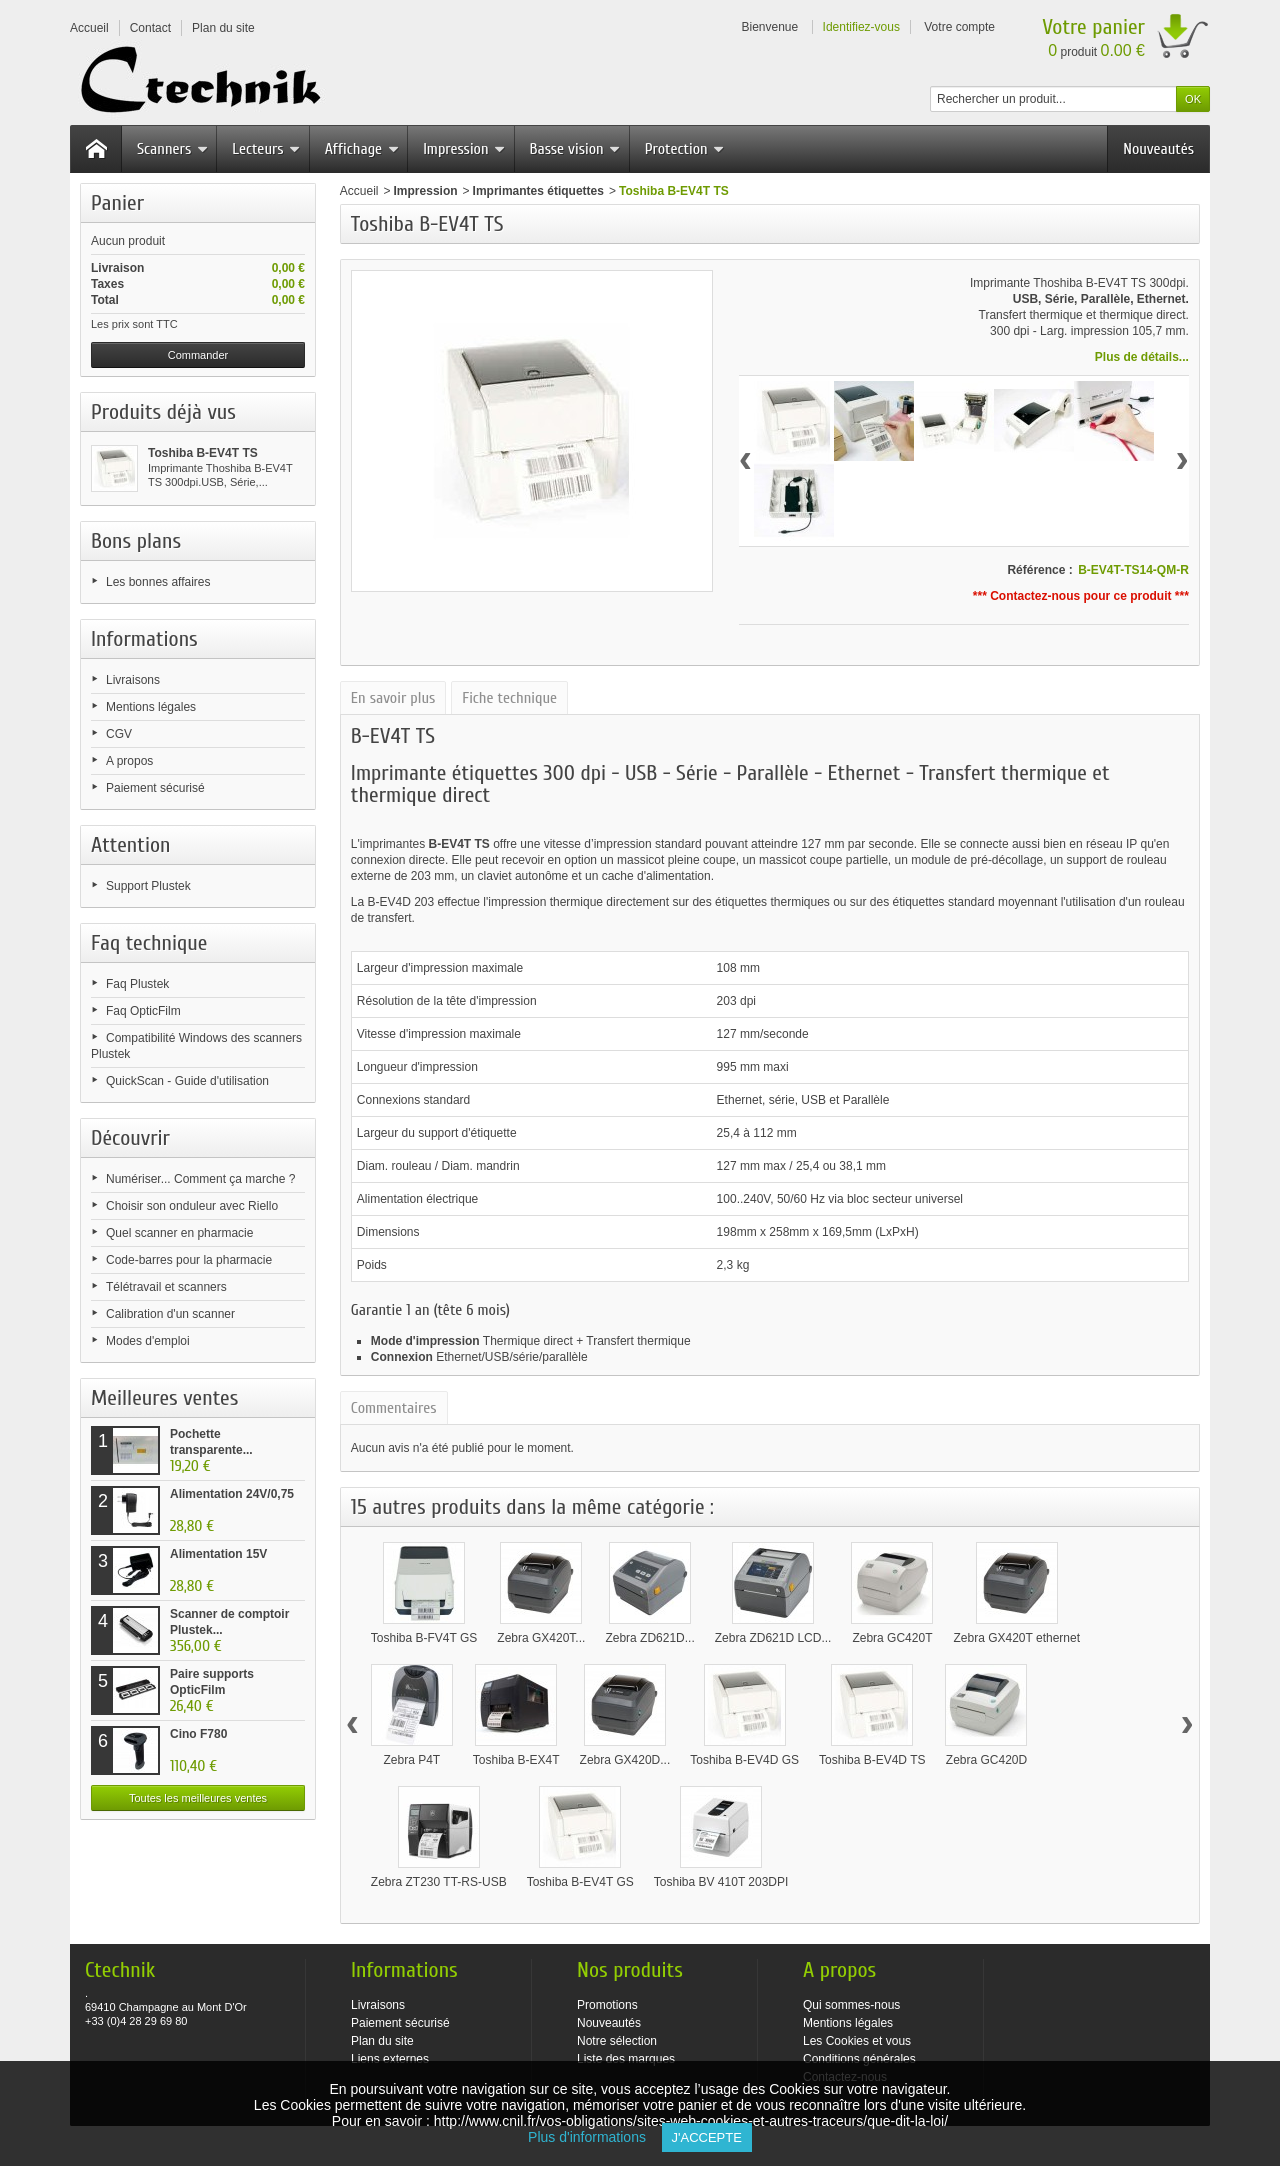 Image resolution: width=1280 pixels, height=2166 pixels. What do you see at coordinates (859, 2059) in the screenshot?
I see `Conditions générales` at bounding box center [859, 2059].